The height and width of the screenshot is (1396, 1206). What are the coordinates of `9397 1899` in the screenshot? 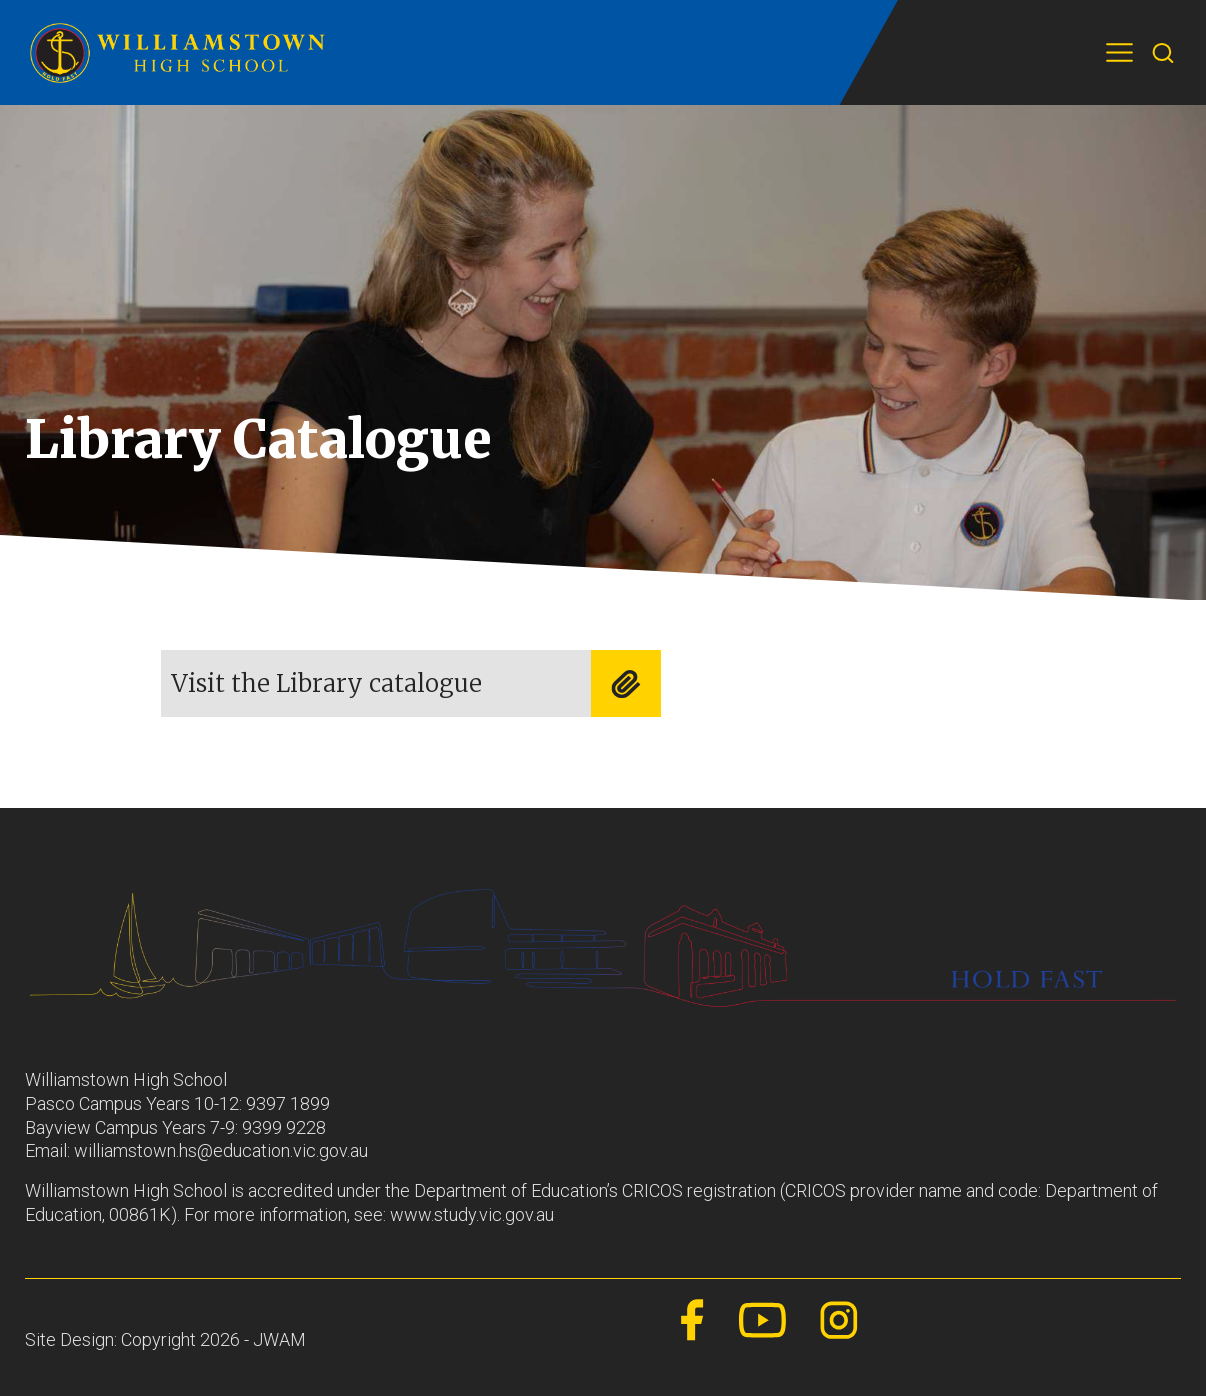 It's located at (288, 1103).